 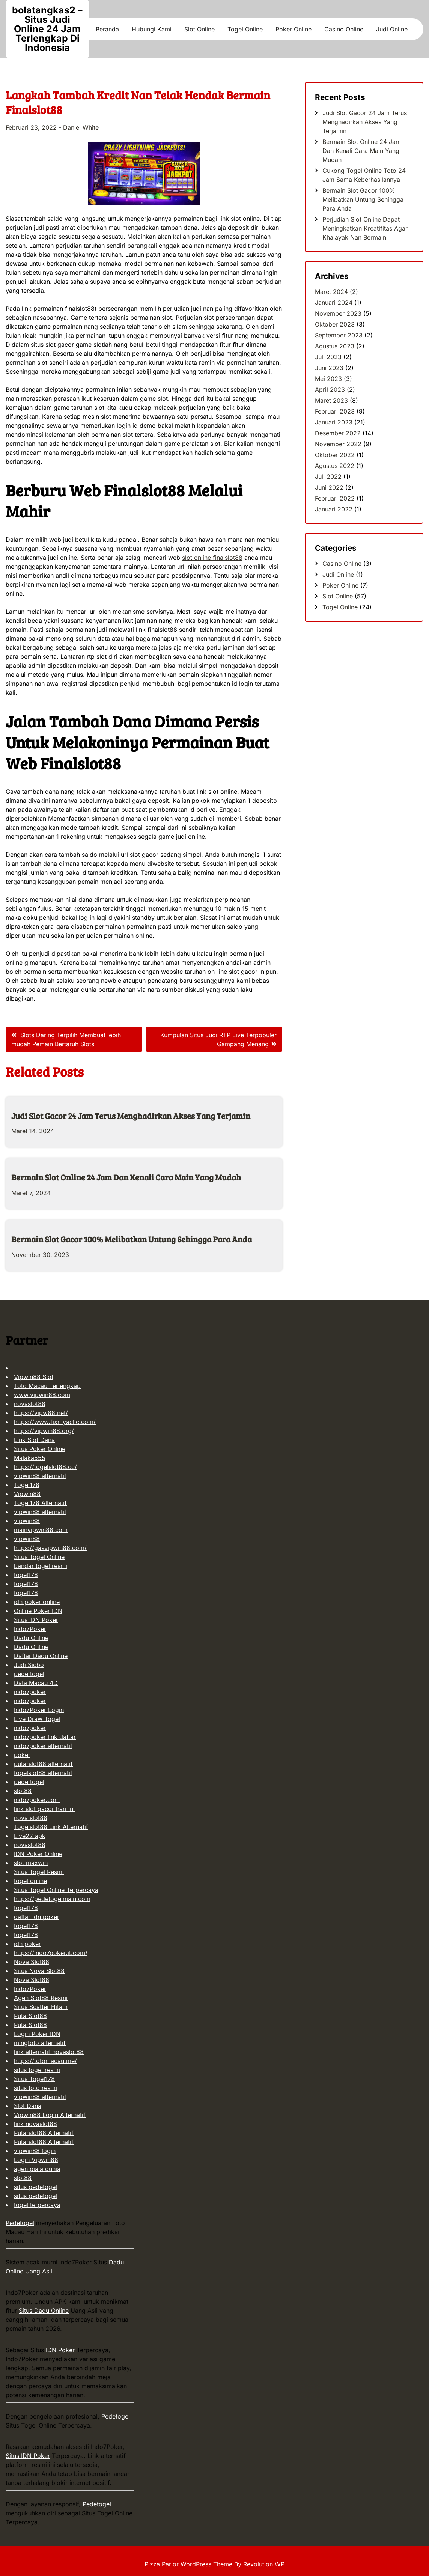 I want to click on PutarSlot88, so click(x=30, y=2016).